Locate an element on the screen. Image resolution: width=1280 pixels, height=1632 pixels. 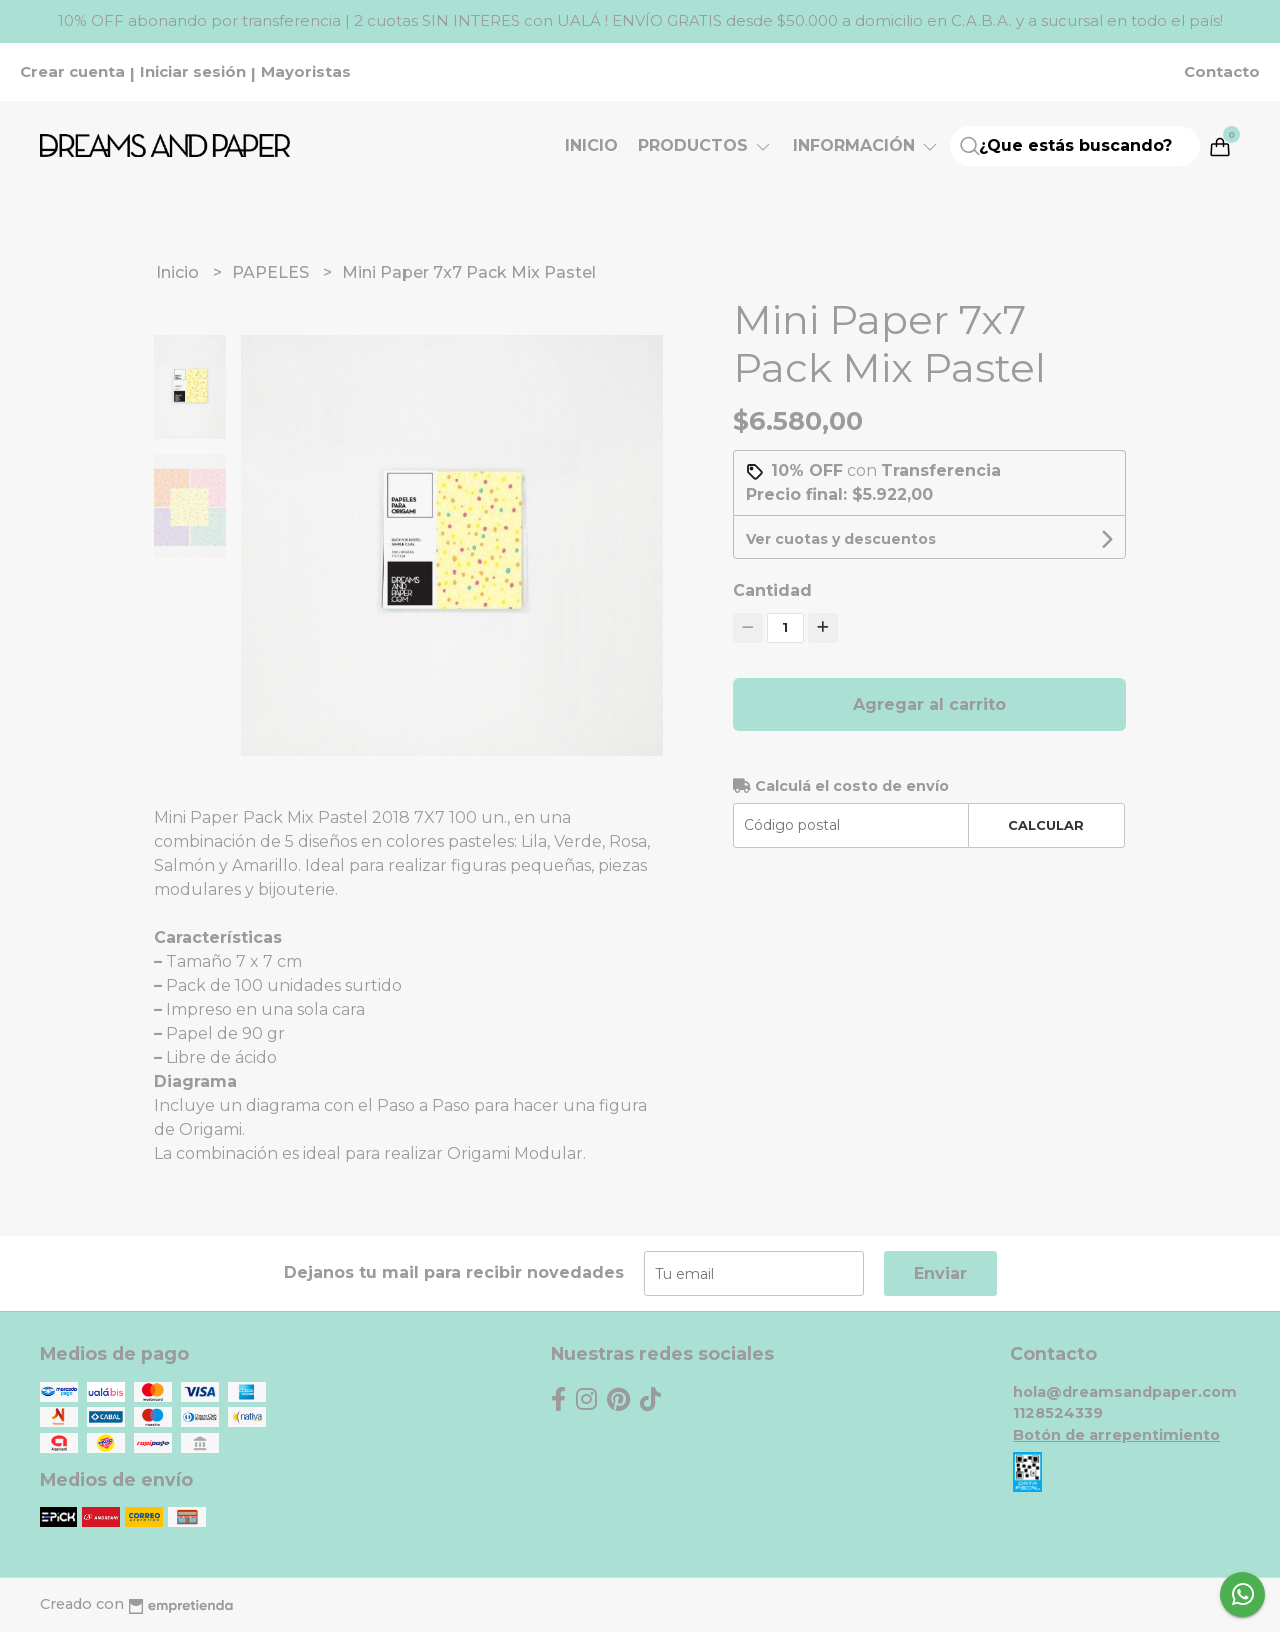
Inicio is located at coordinates (591, 145).